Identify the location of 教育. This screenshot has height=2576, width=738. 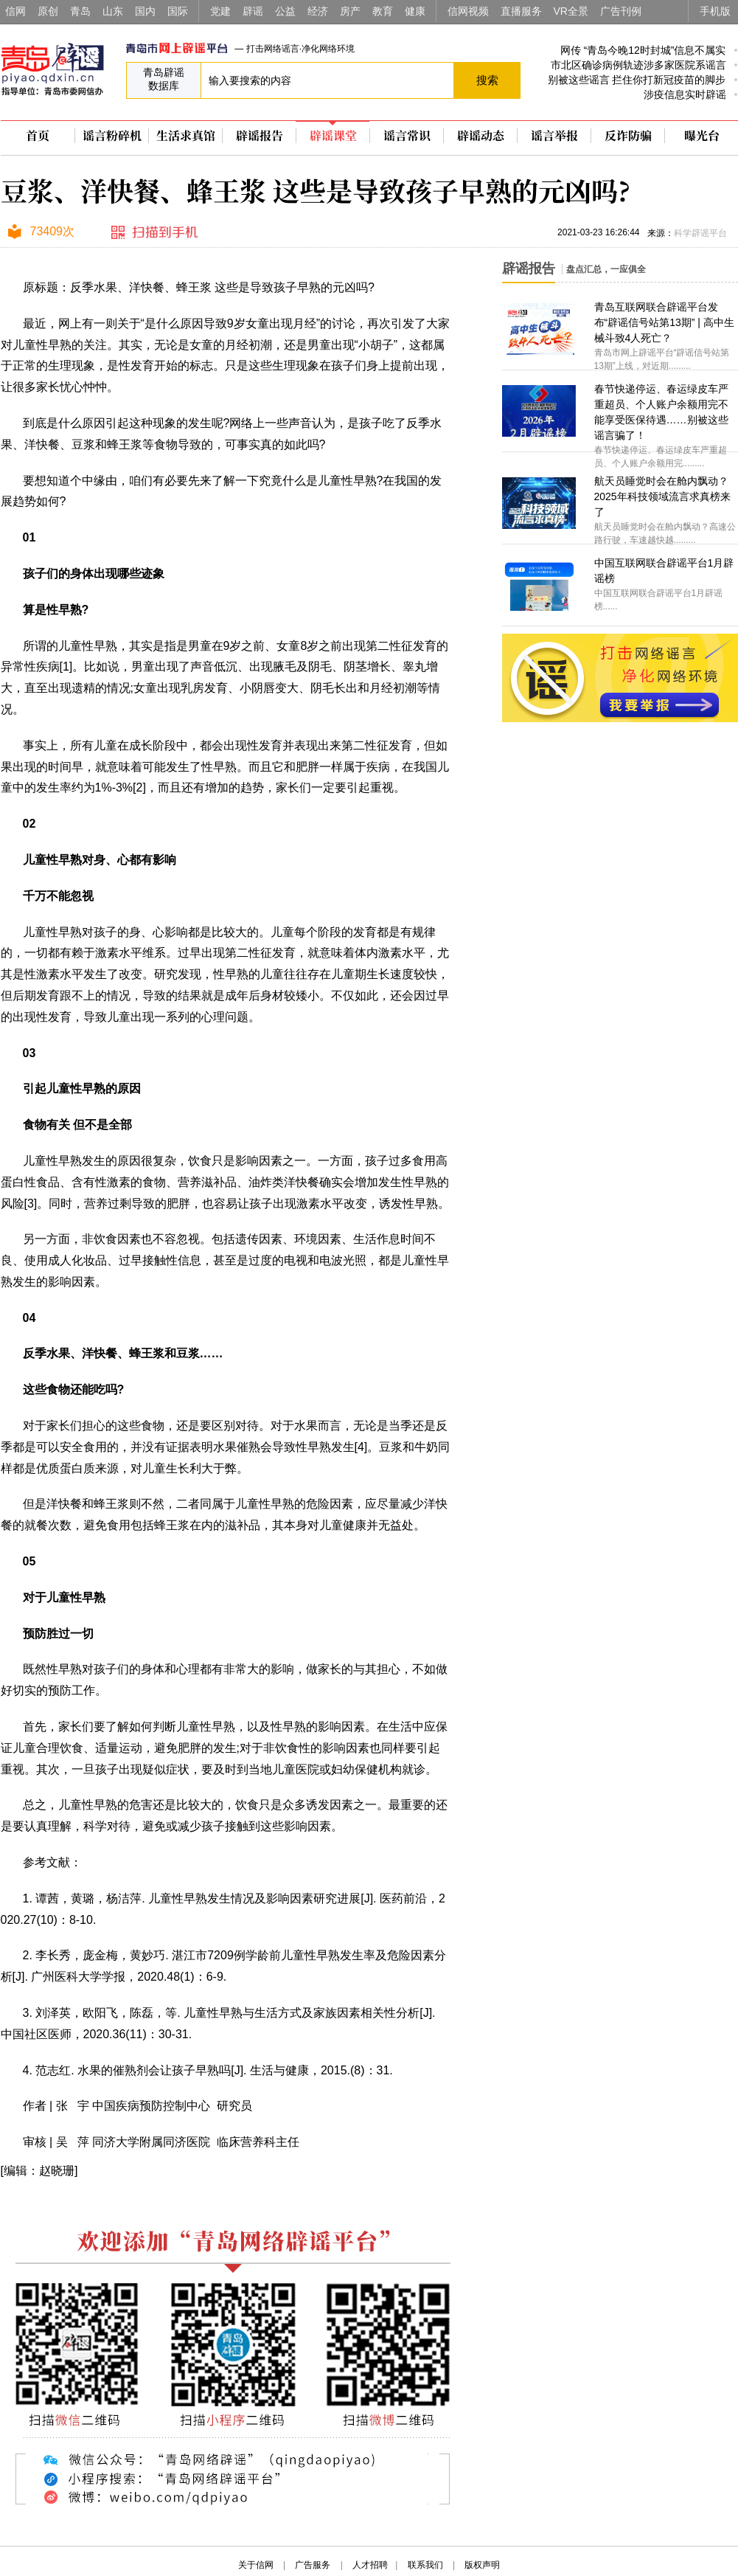
(382, 11).